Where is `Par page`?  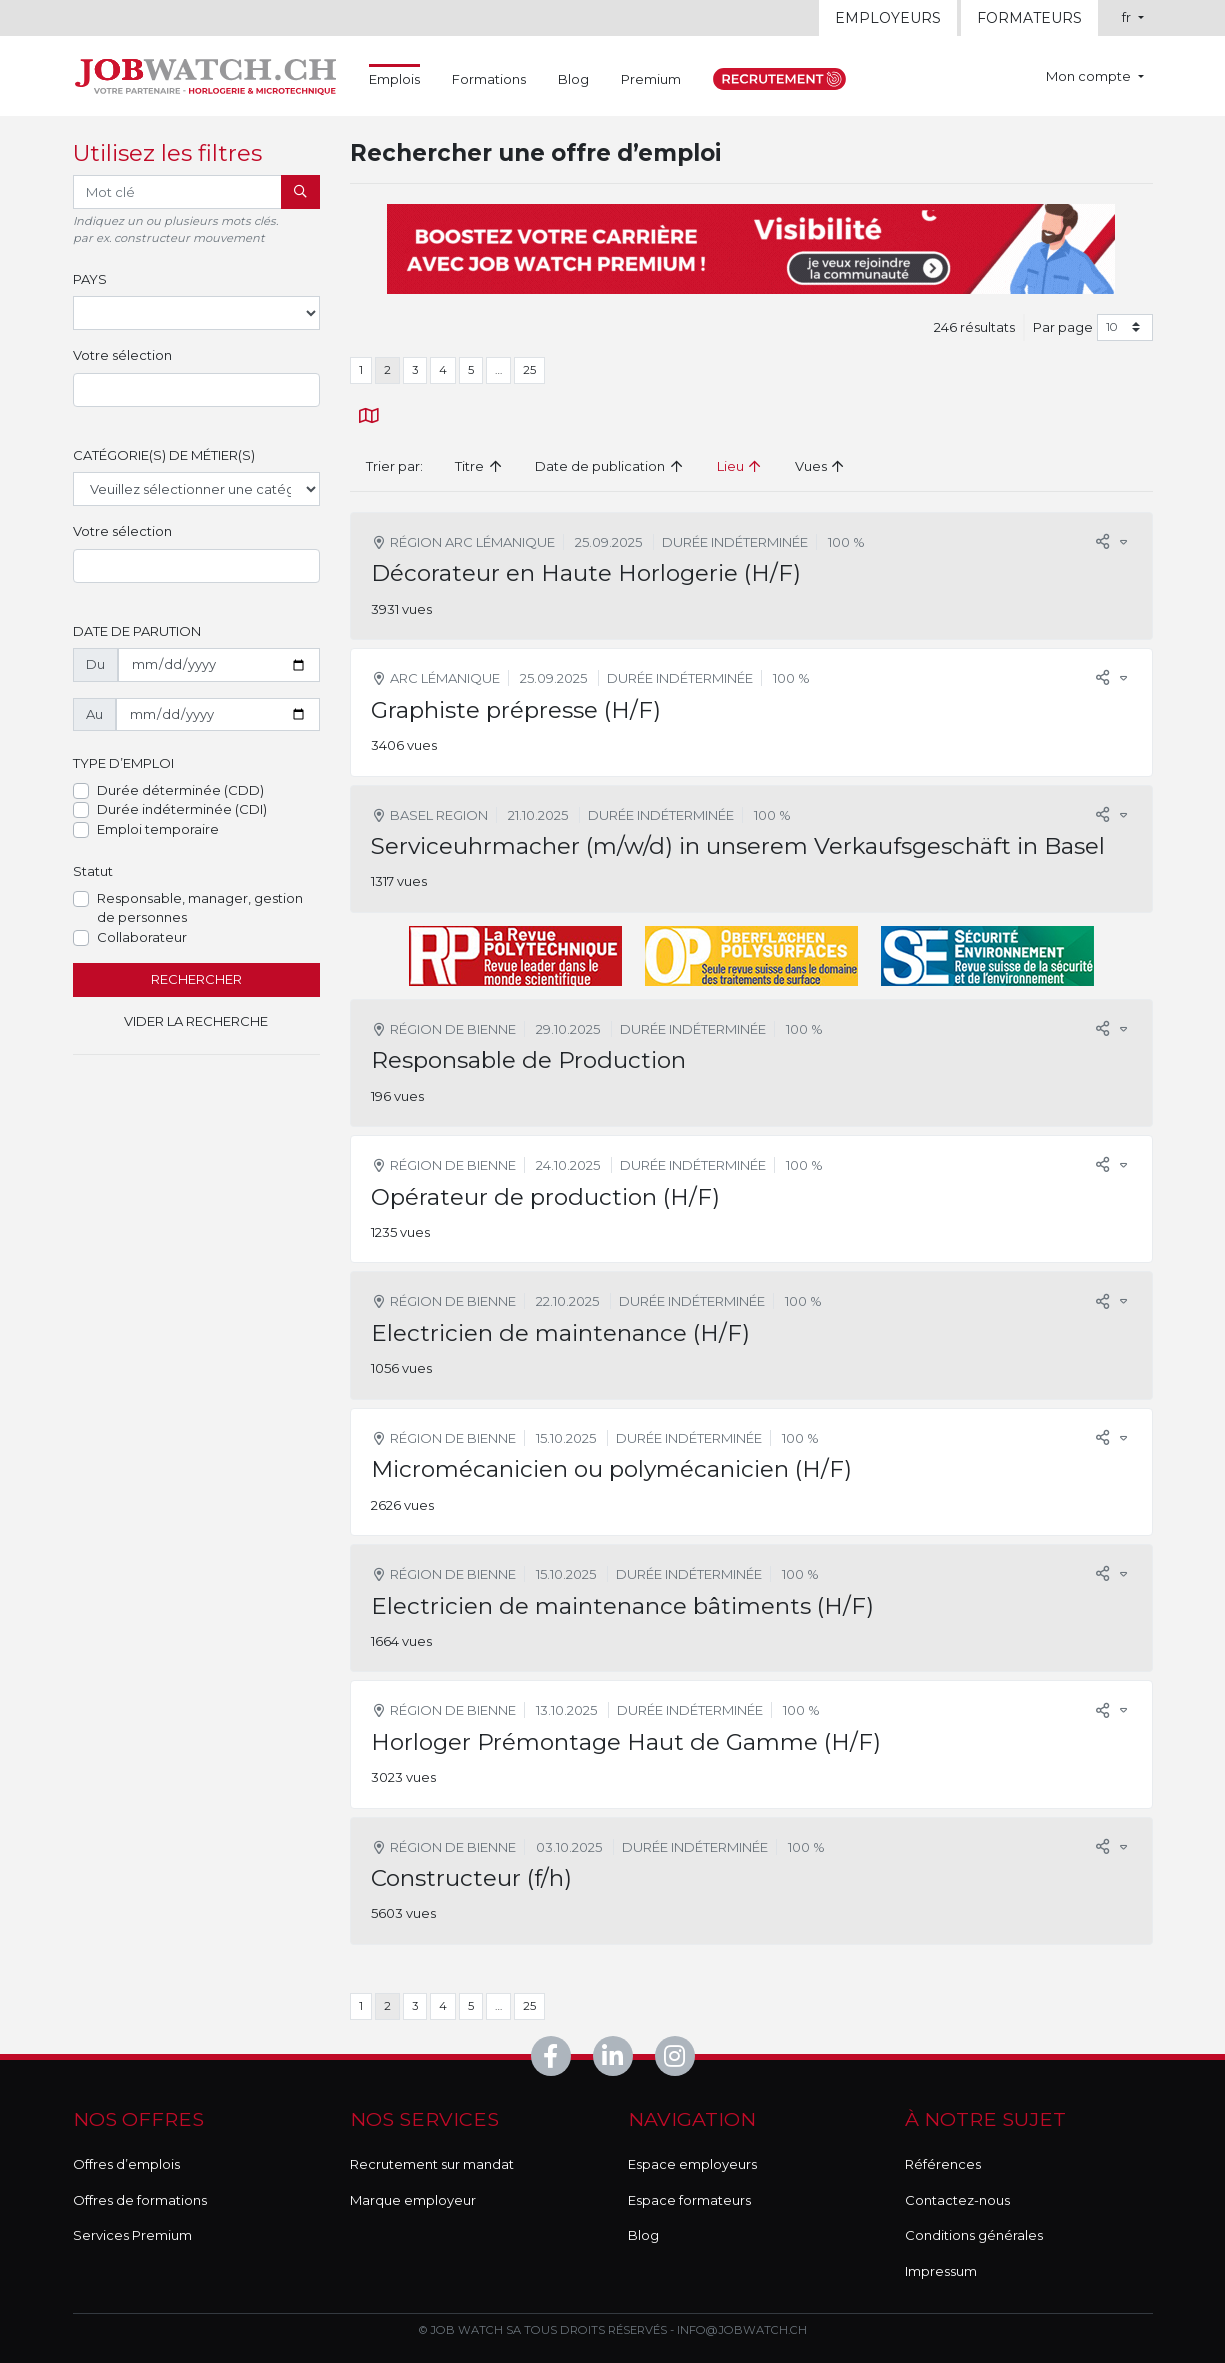
Par page is located at coordinates (1063, 327).